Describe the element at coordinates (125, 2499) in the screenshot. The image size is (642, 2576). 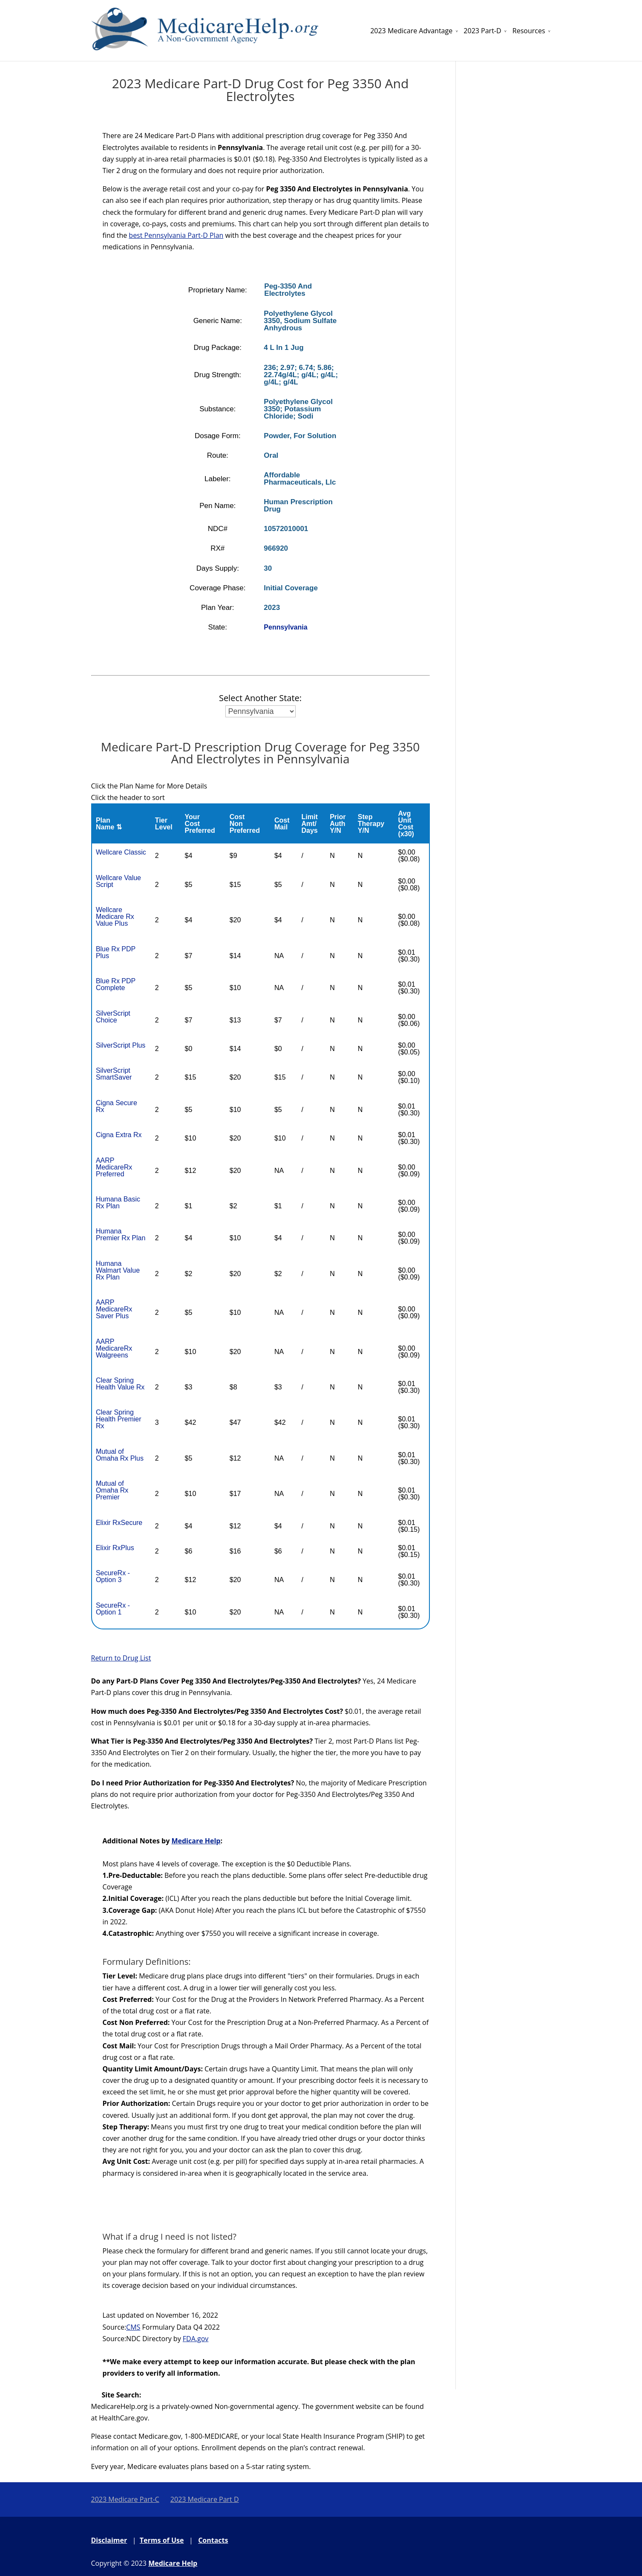
I see `2023 Medicare Part-C` at that location.